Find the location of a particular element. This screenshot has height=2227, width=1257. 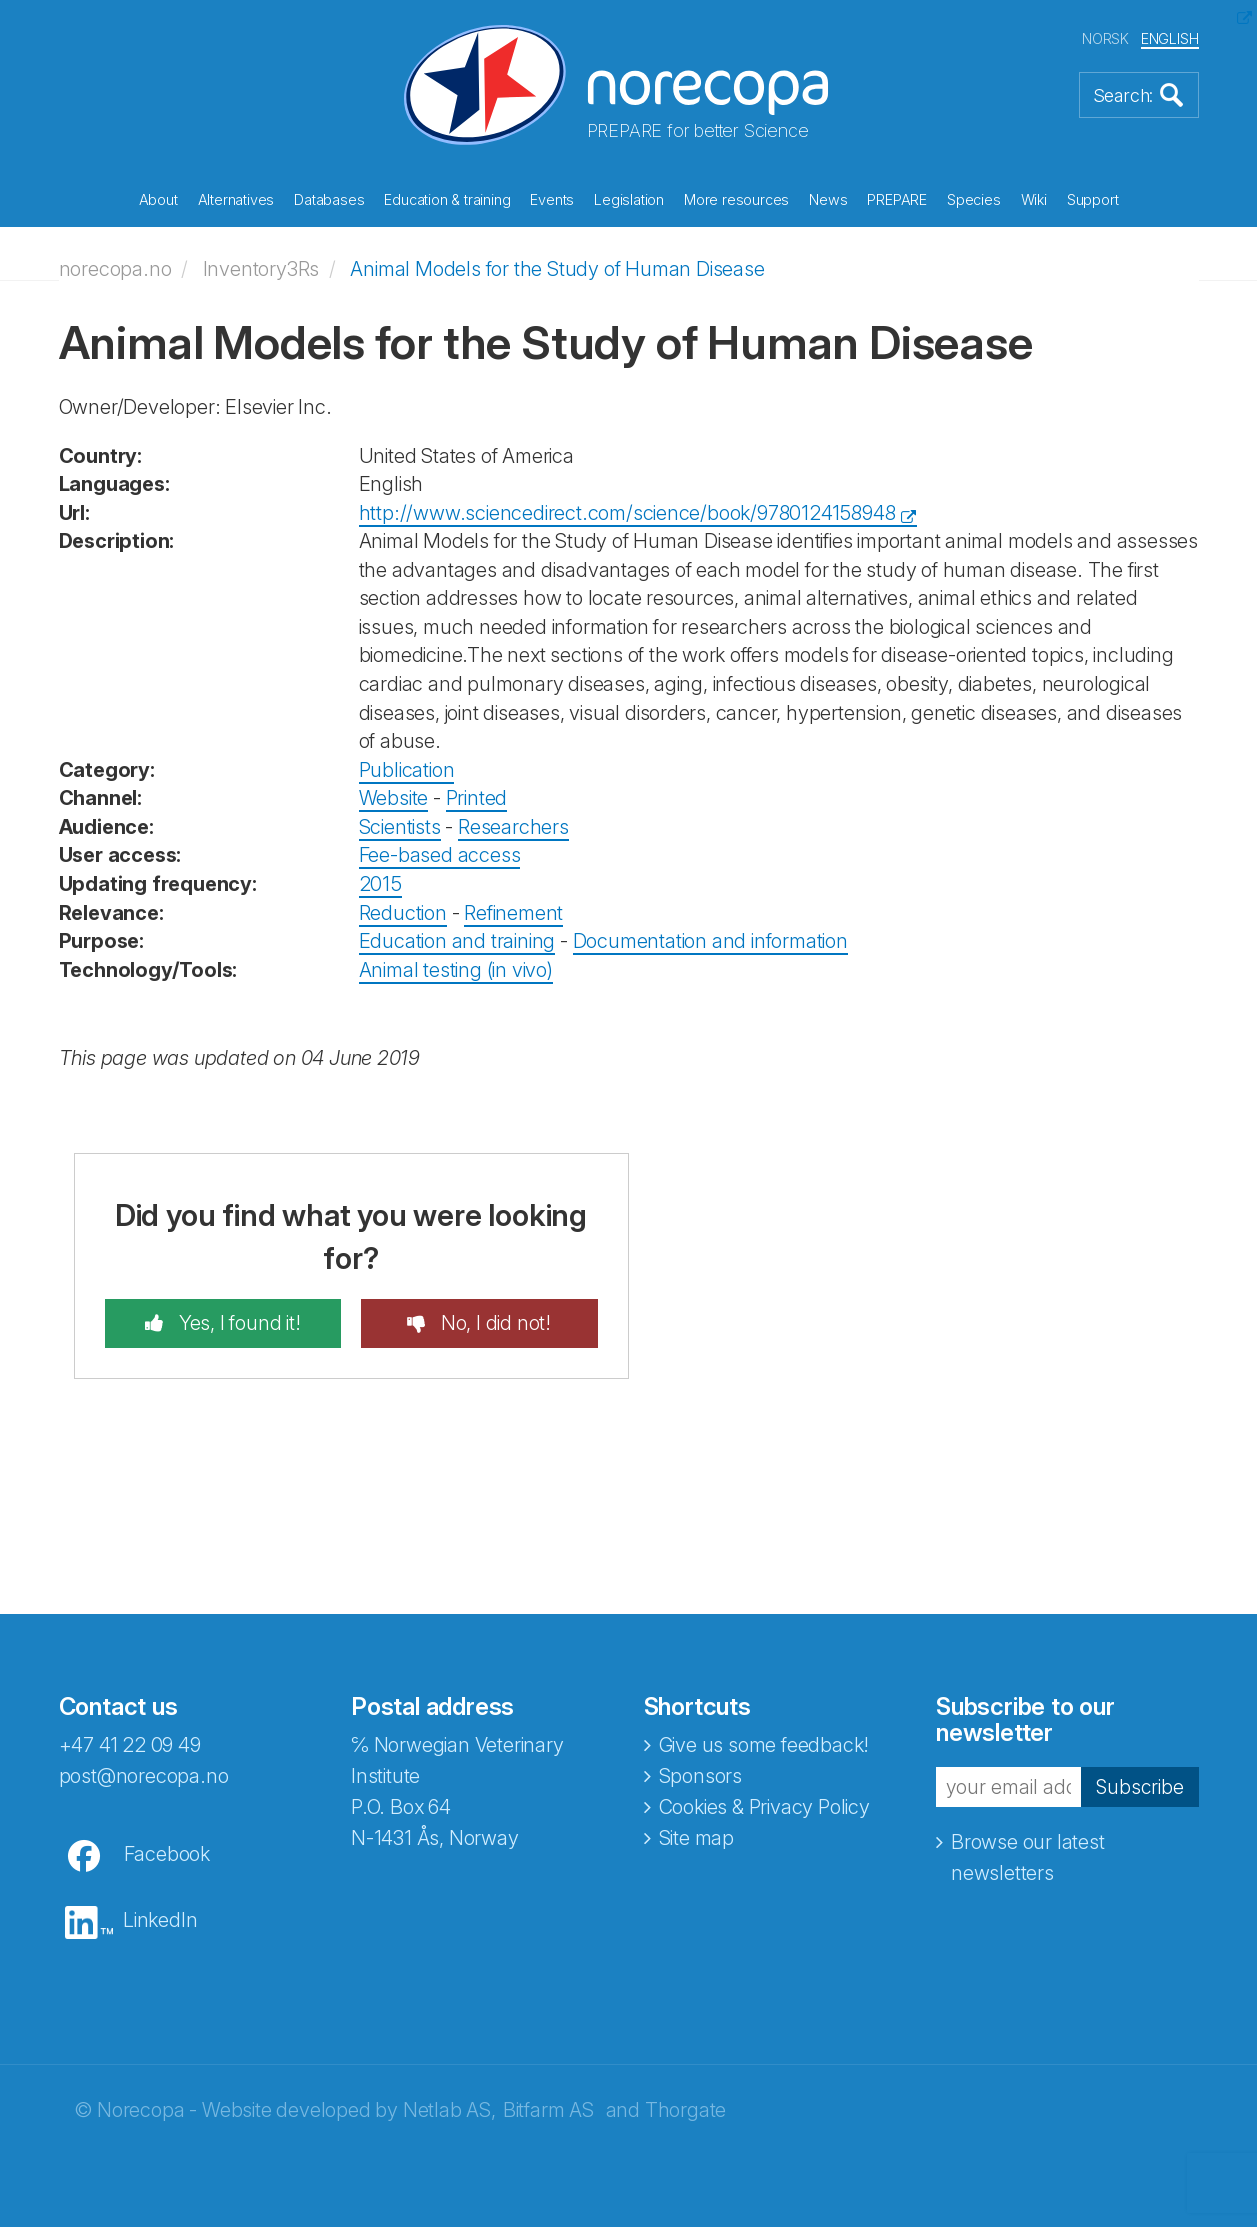

Education & training is located at coordinates (447, 199).